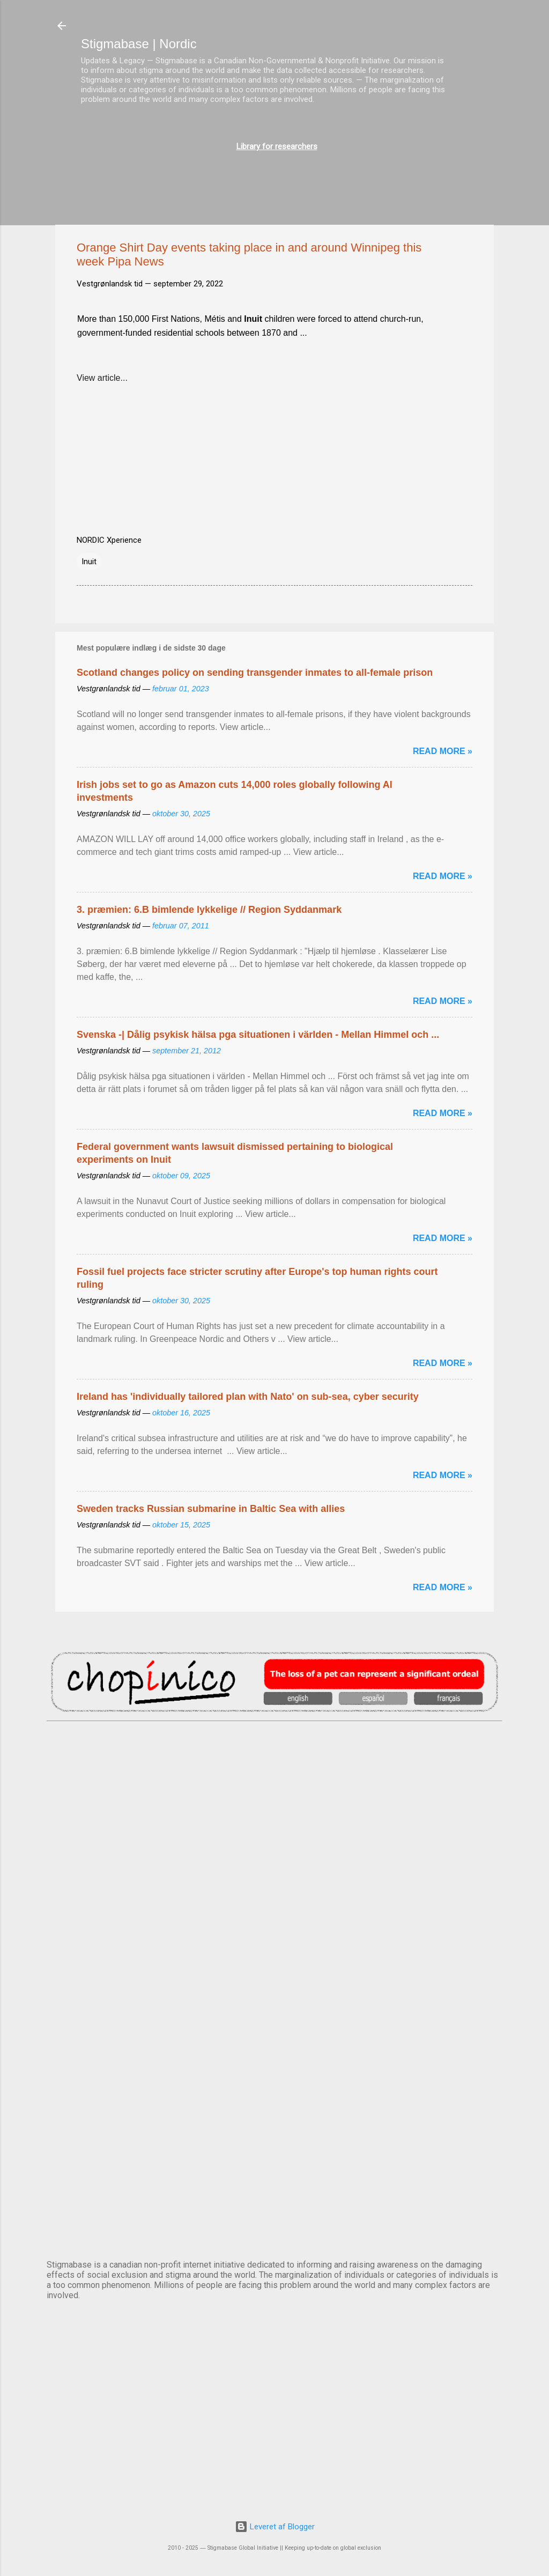  What do you see at coordinates (442, 751) in the screenshot?
I see `Read more »` at bounding box center [442, 751].